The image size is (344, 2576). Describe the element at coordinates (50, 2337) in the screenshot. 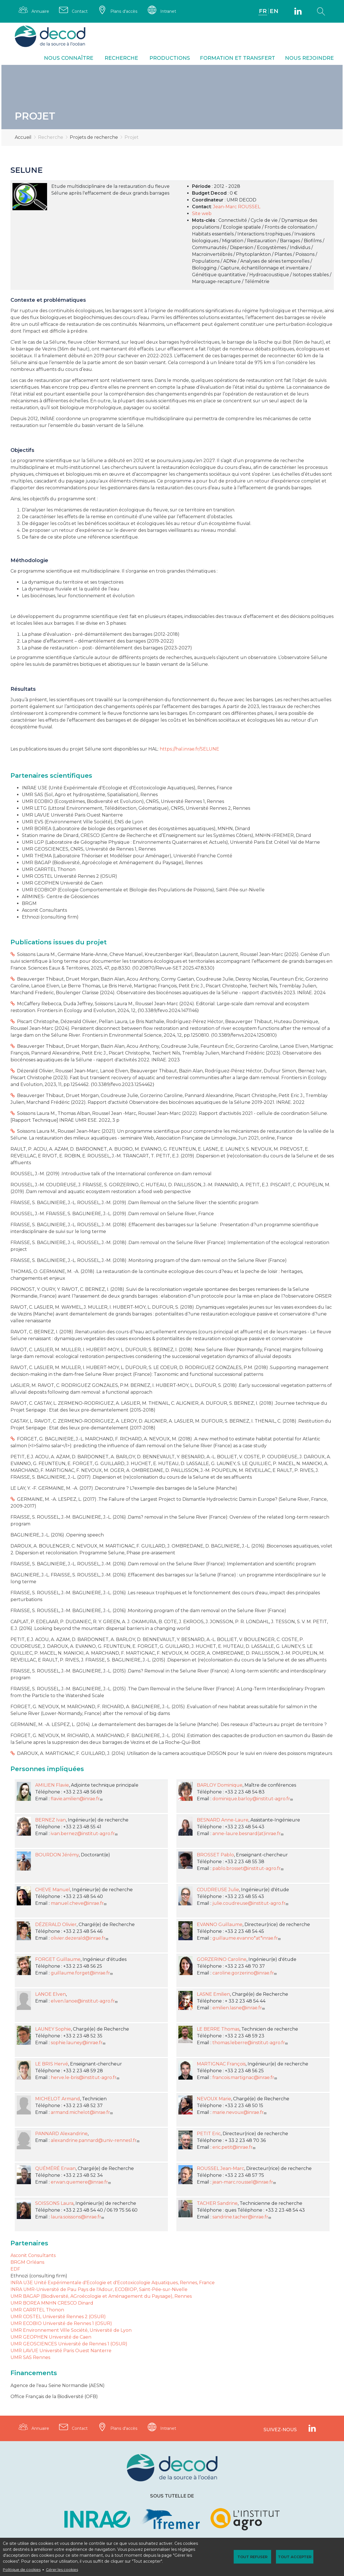

I see `UMR GEOPHEN Université de Caen` at that location.